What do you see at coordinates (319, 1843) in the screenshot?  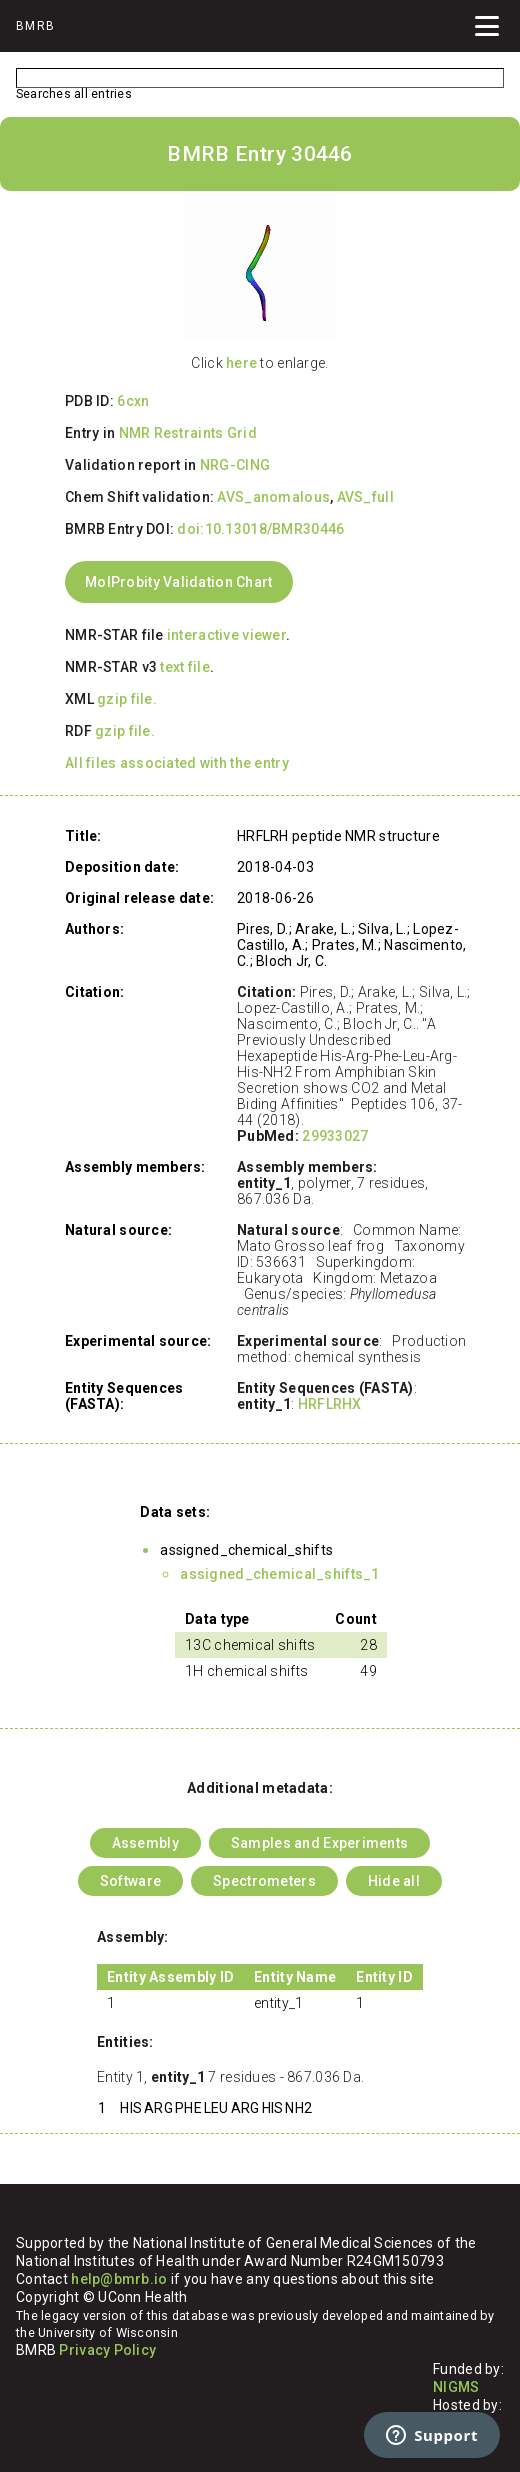 I see `Samples and Experiments` at bounding box center [319, 1843].